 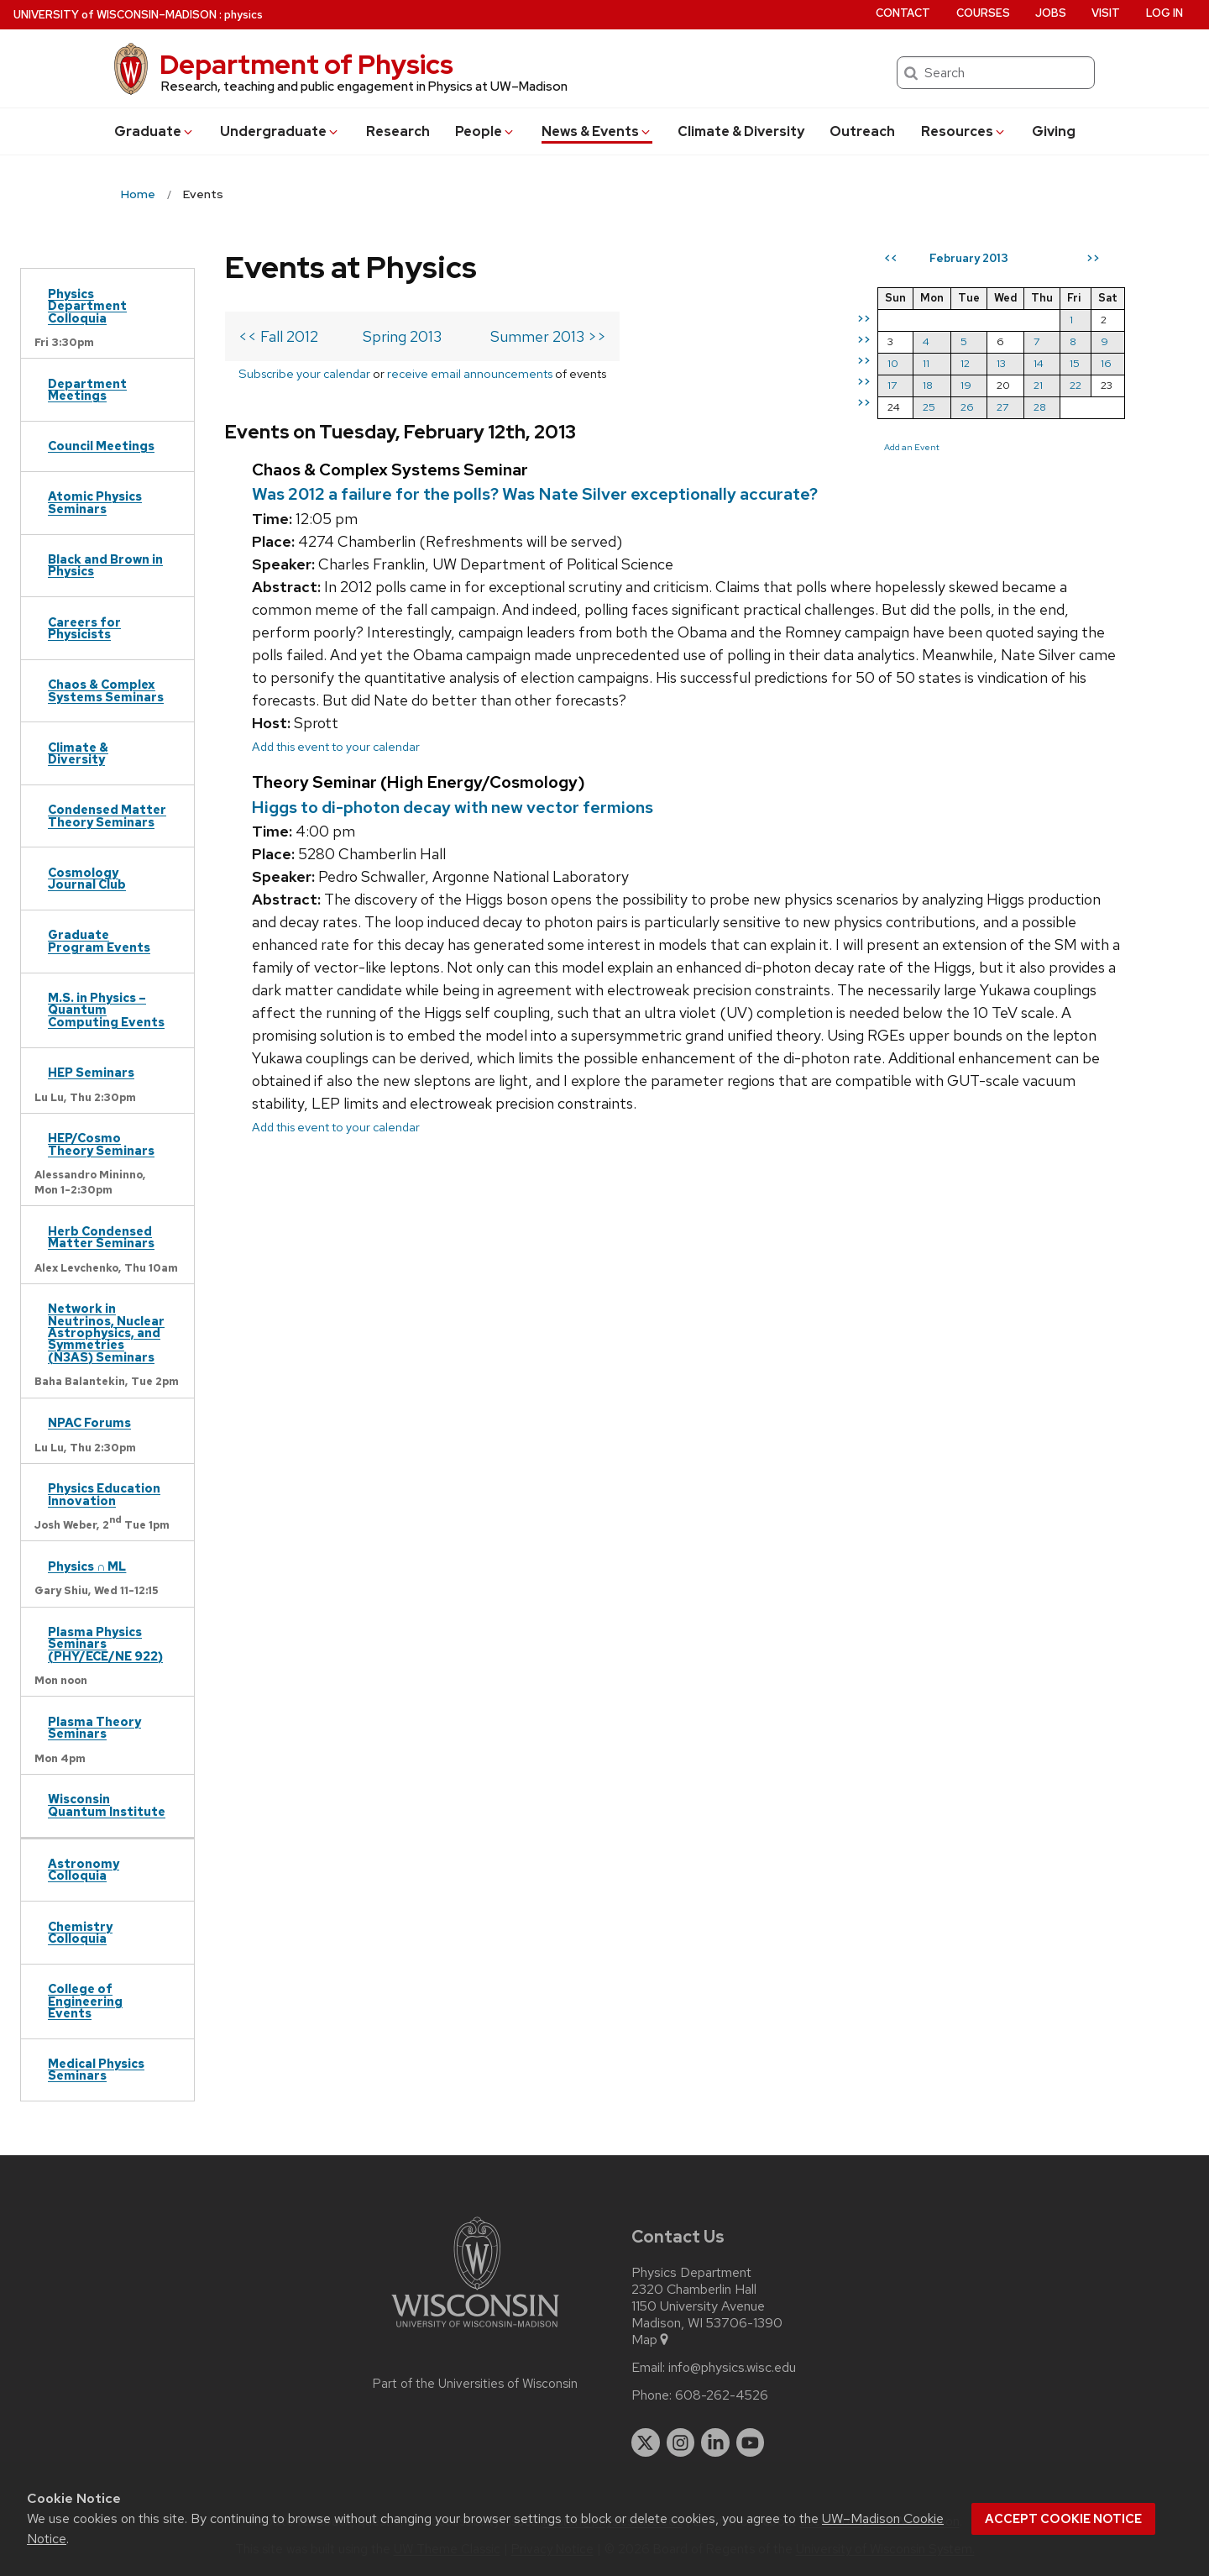 What do you see at coordinates (104, 1494) in the screenshot?
I see `Physics Education Innovation` at bounding box center [104, 1494].